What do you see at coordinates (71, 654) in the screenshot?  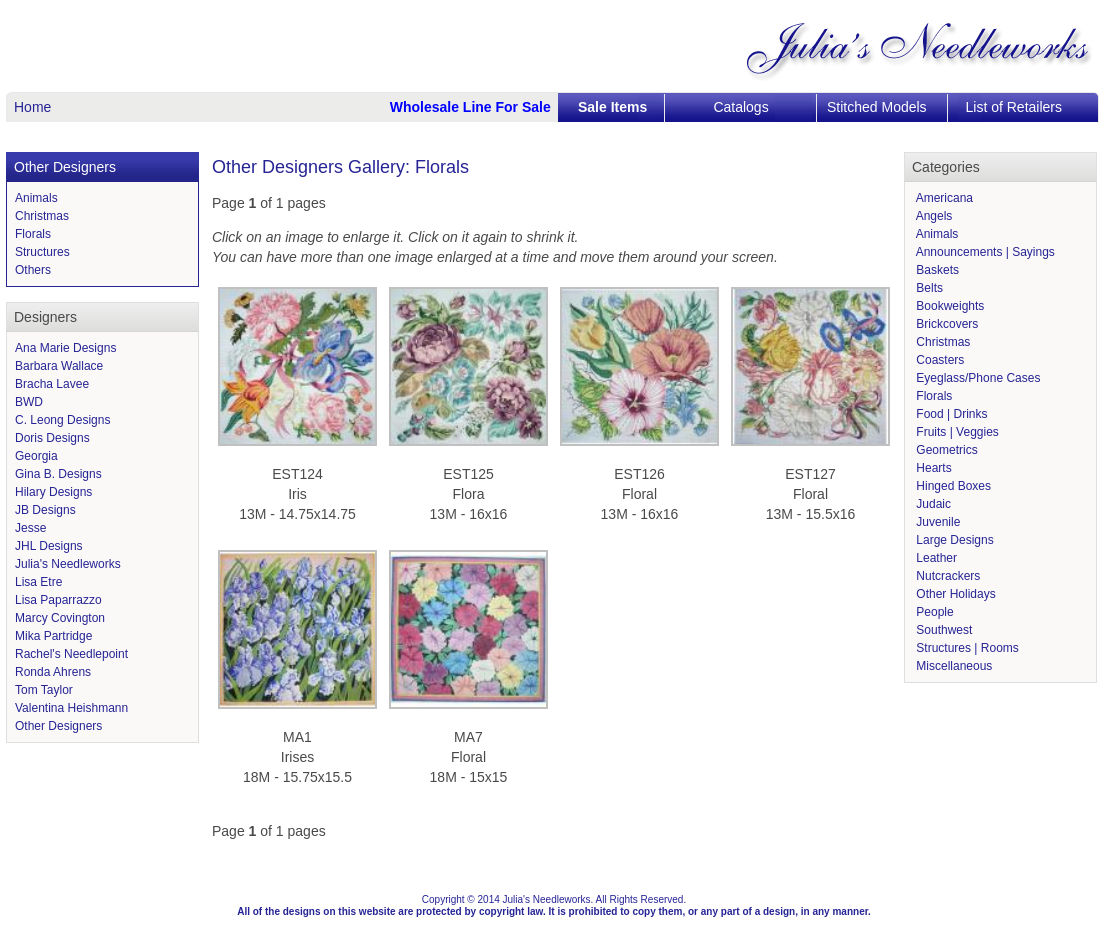 I see `Rachel's Needlepoint` at bounding box center [71, 654].